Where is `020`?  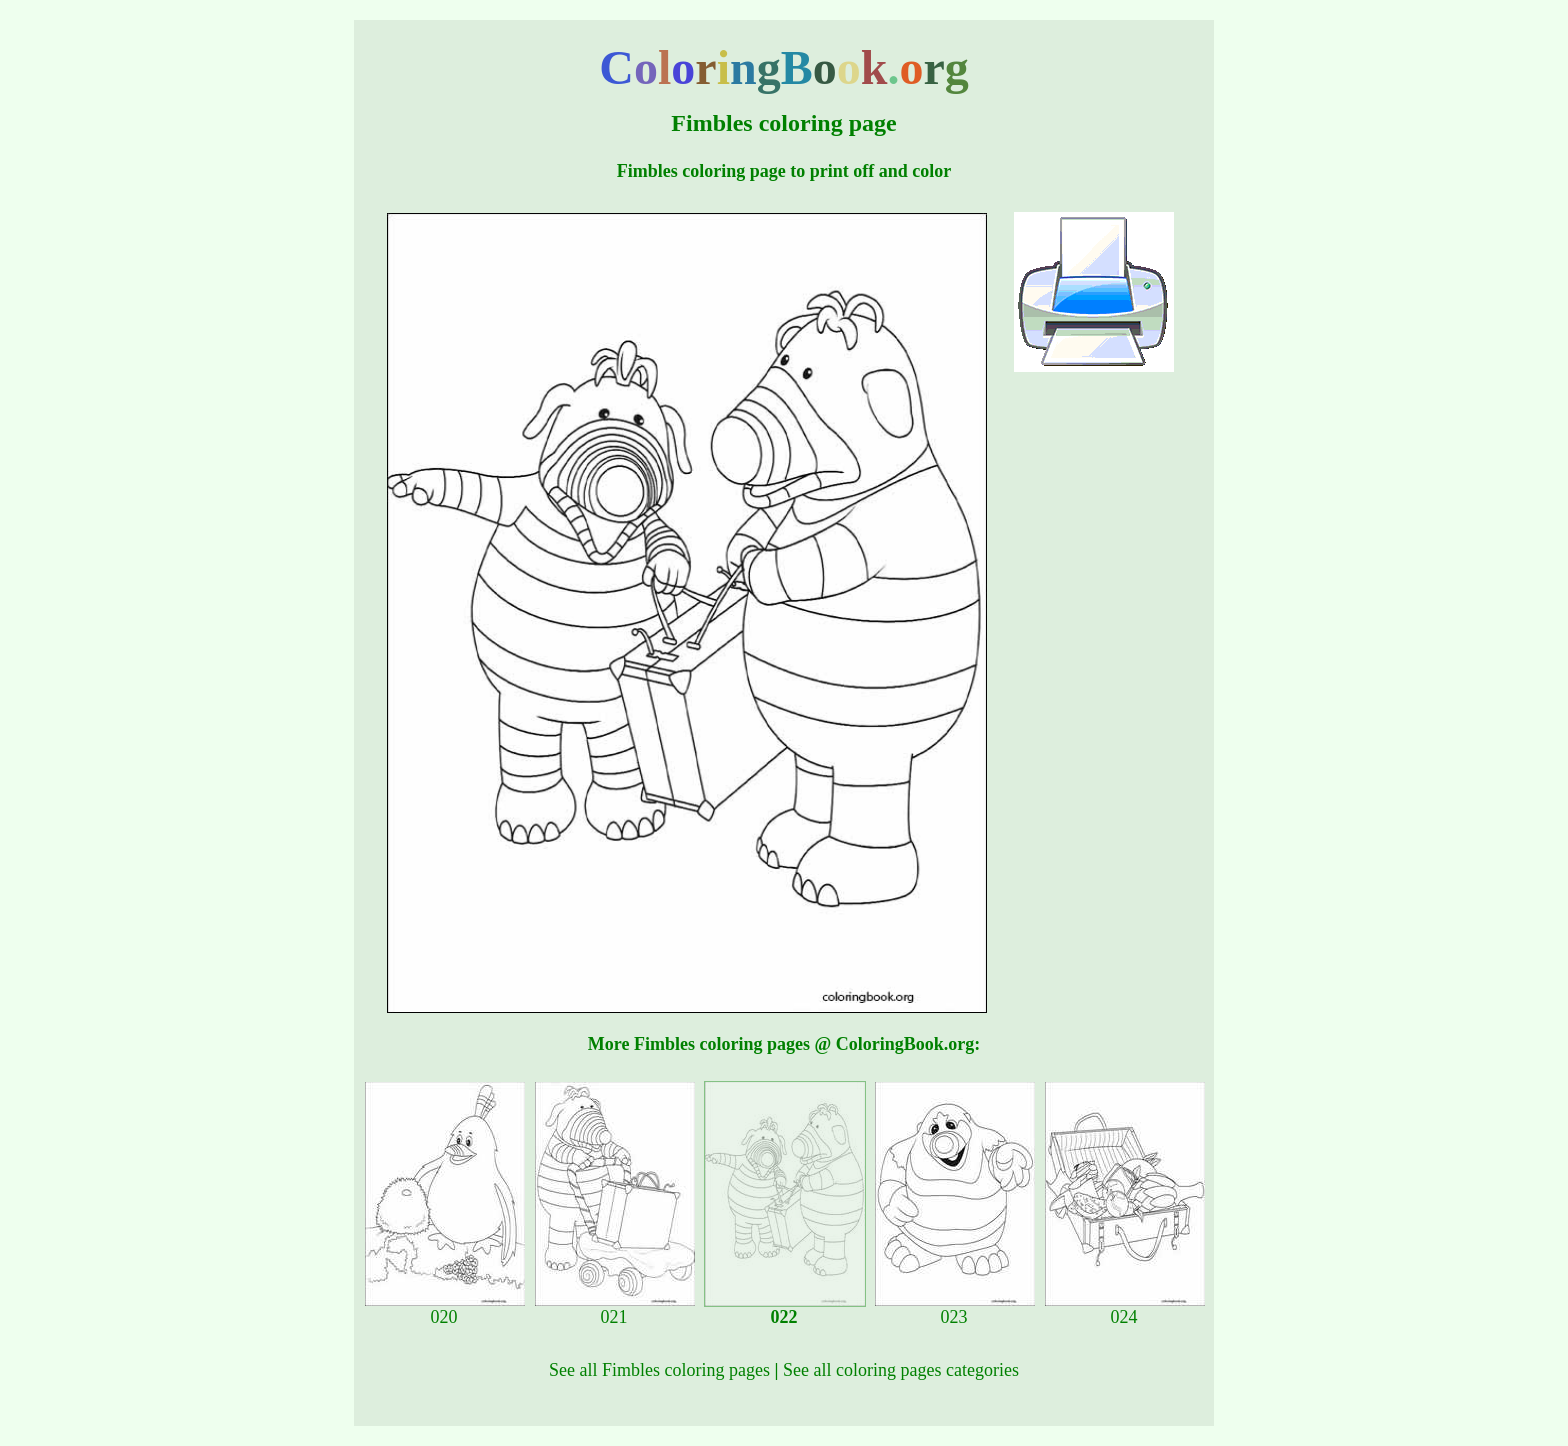 020 is located at coordinates (445, 1309).